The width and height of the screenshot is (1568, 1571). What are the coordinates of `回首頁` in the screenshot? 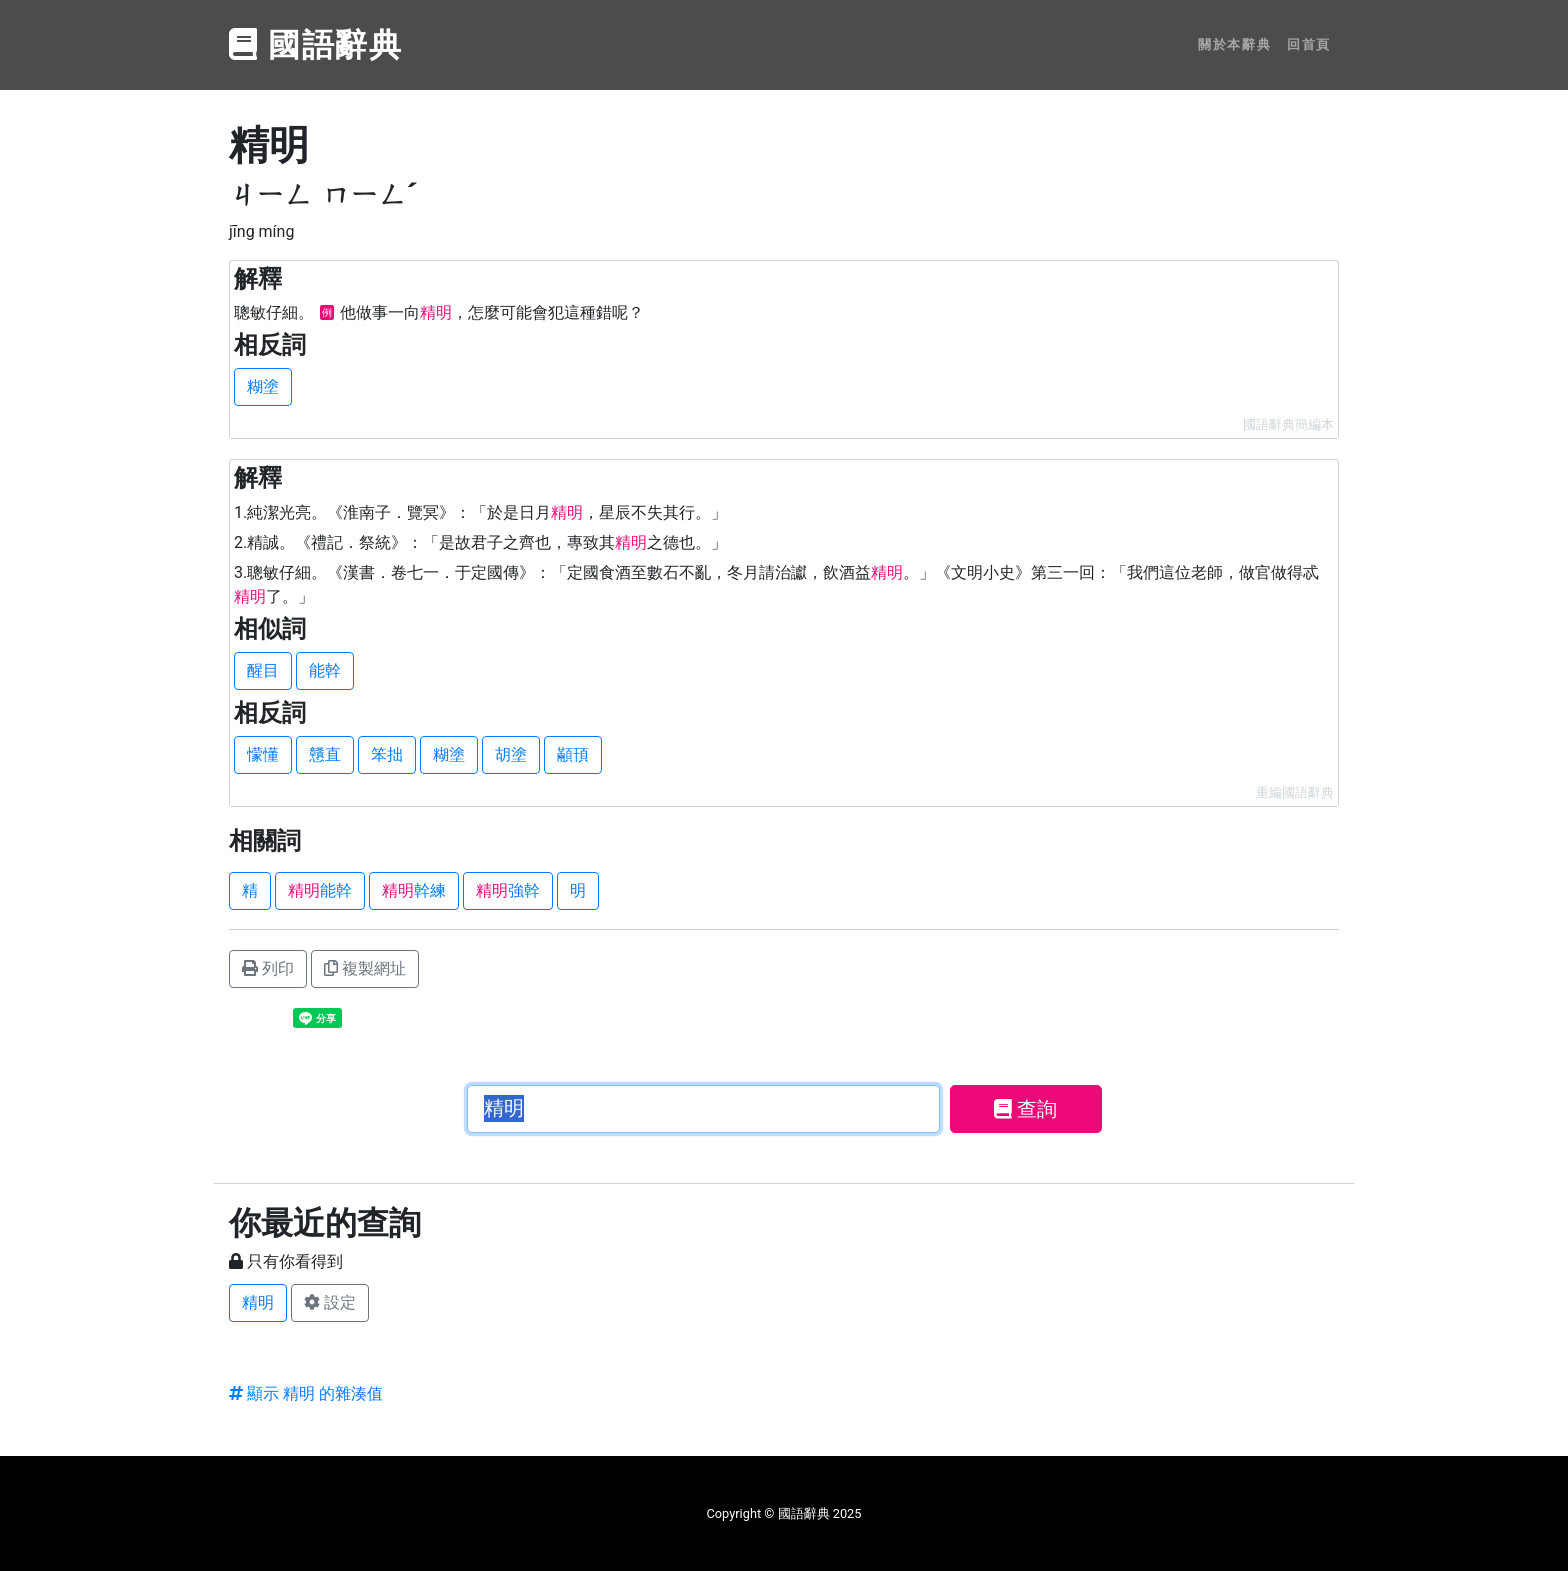 It's located at (1309, 44).